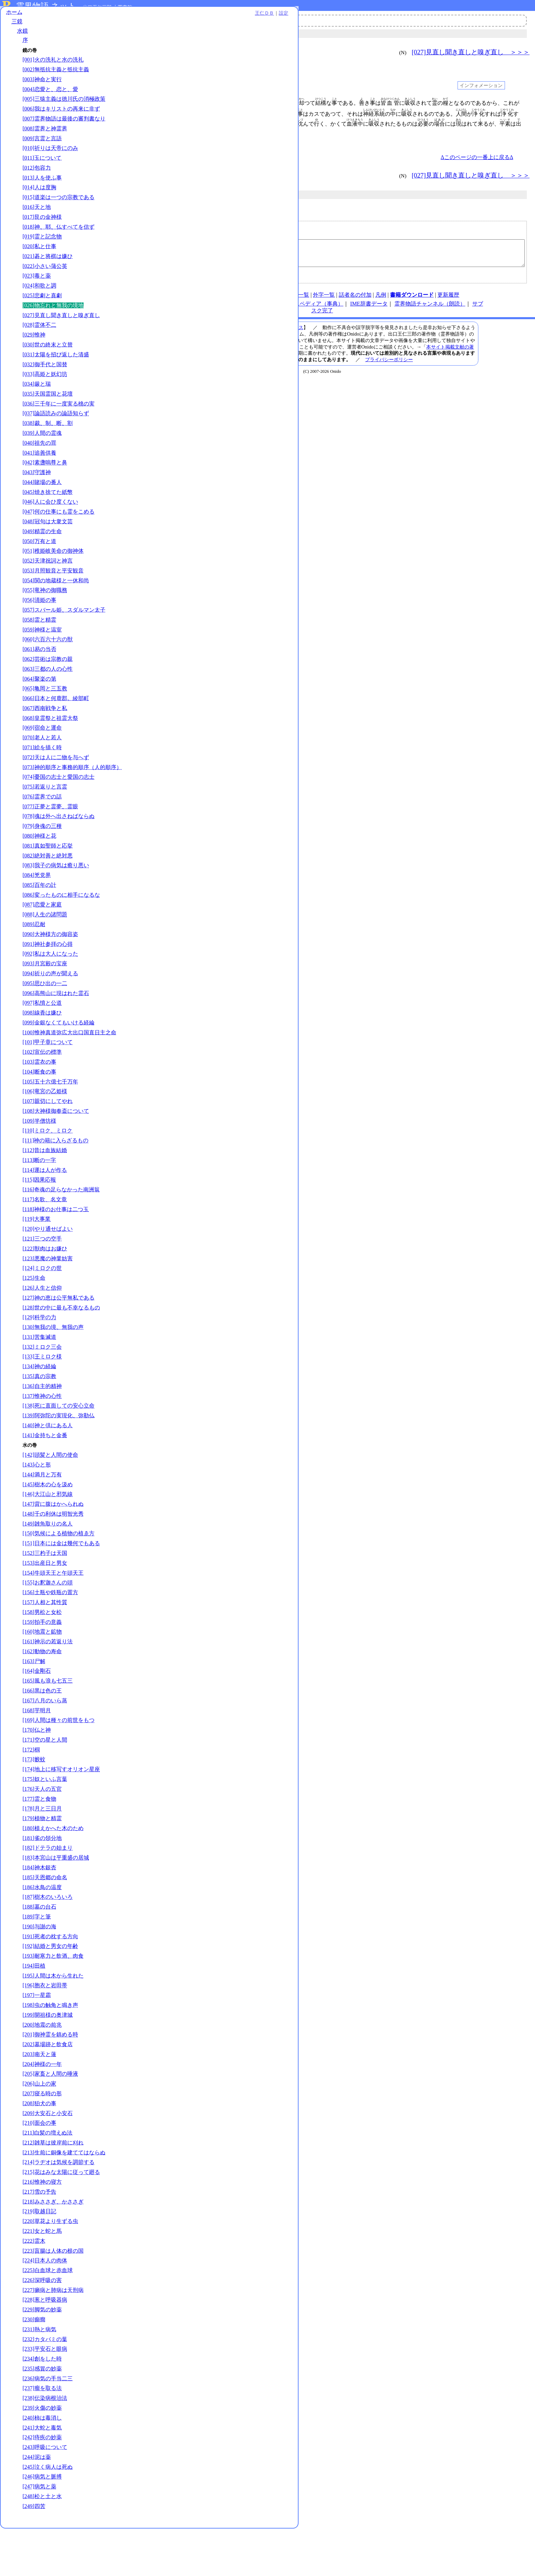 This screenshot has width=535, height=2576. I want to click on [095]思ひ出の一二, so click(45, 1016).